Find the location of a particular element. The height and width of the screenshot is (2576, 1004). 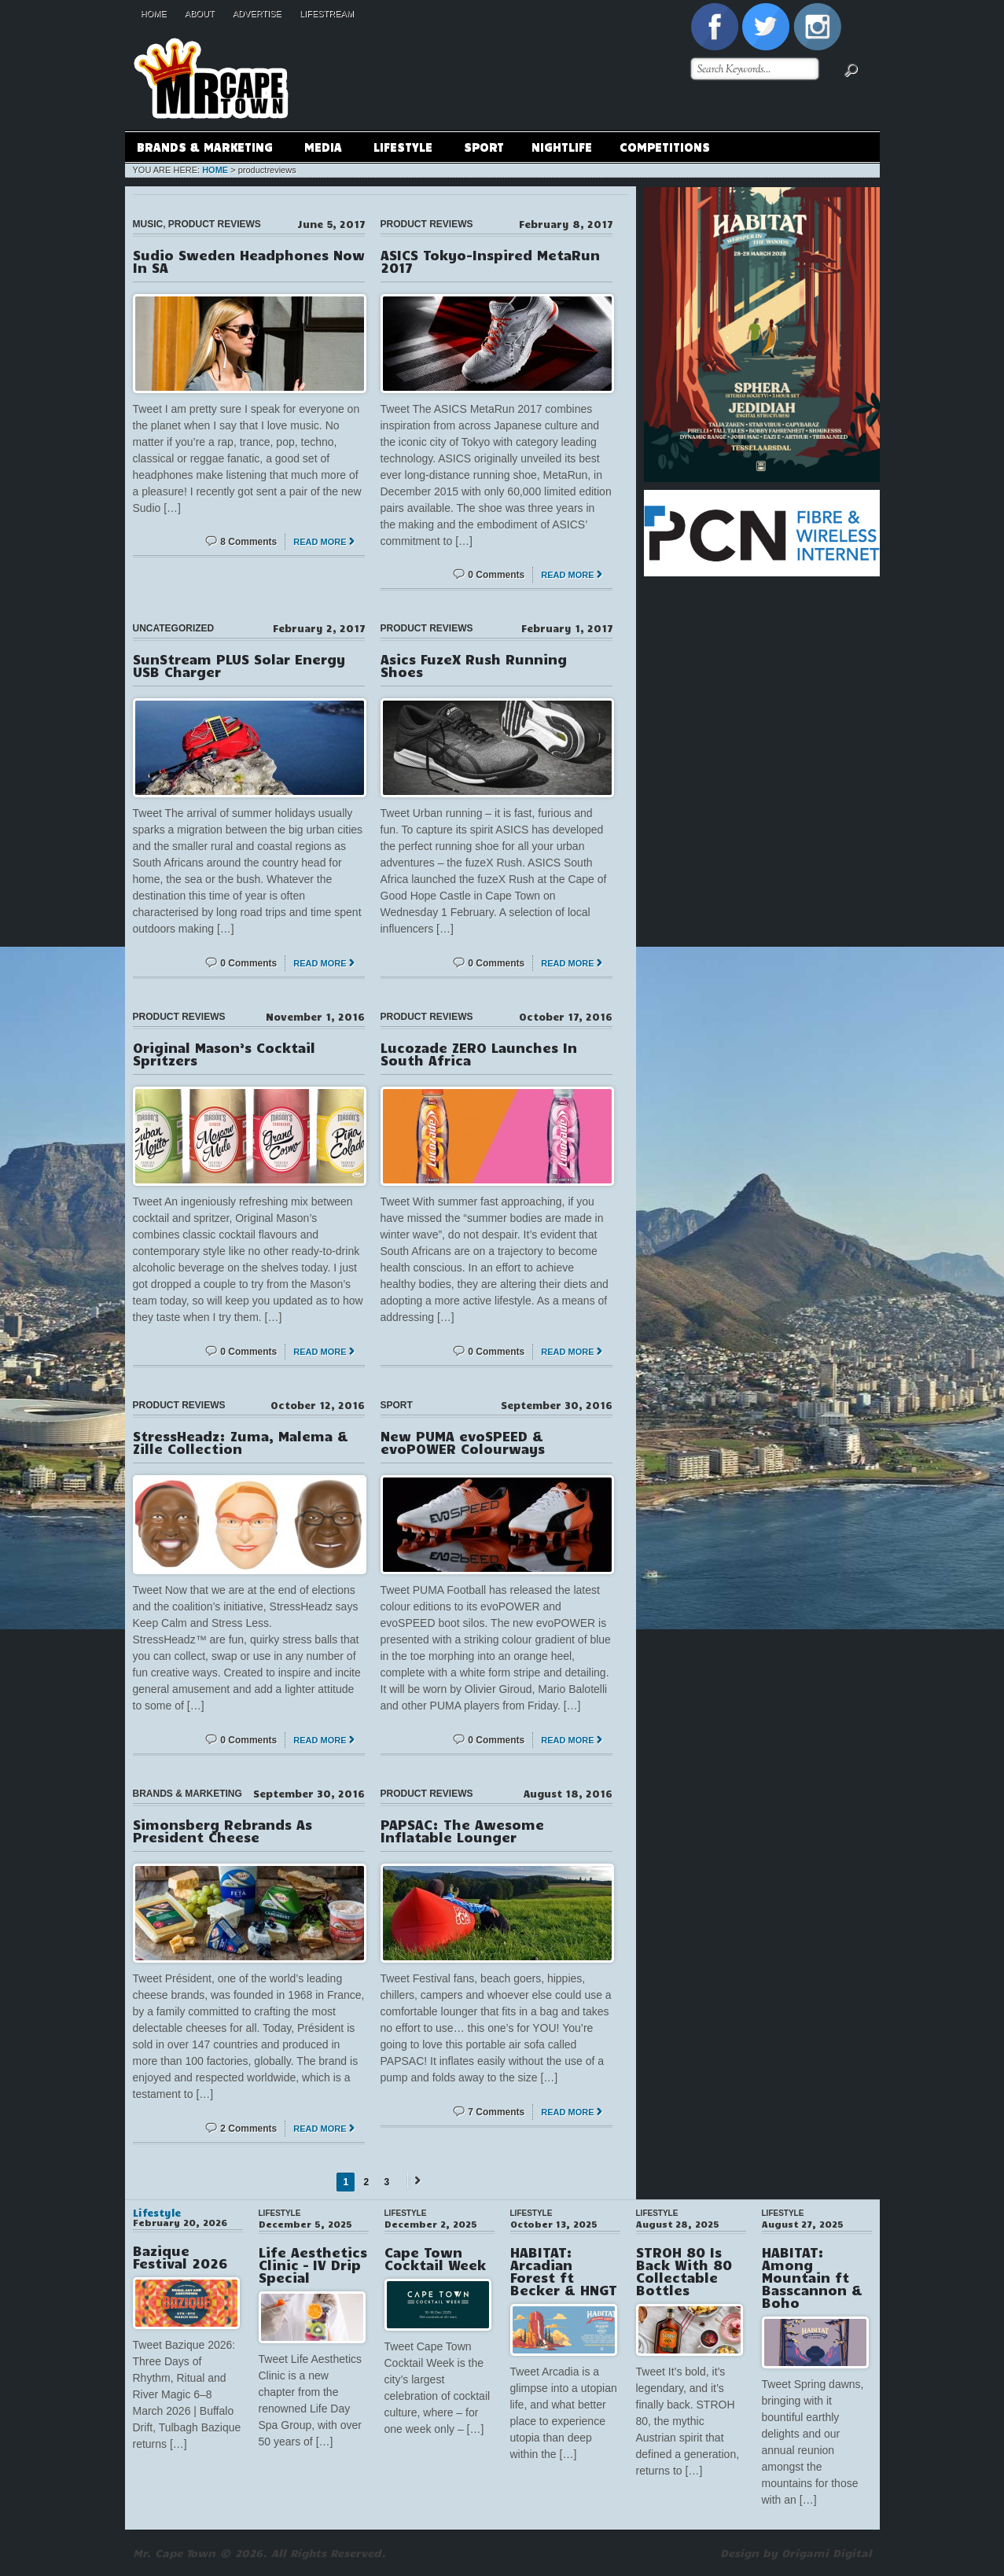

PAPSAC: The Awesome Inflatable Lounger is located at coordinates (462, 1830).